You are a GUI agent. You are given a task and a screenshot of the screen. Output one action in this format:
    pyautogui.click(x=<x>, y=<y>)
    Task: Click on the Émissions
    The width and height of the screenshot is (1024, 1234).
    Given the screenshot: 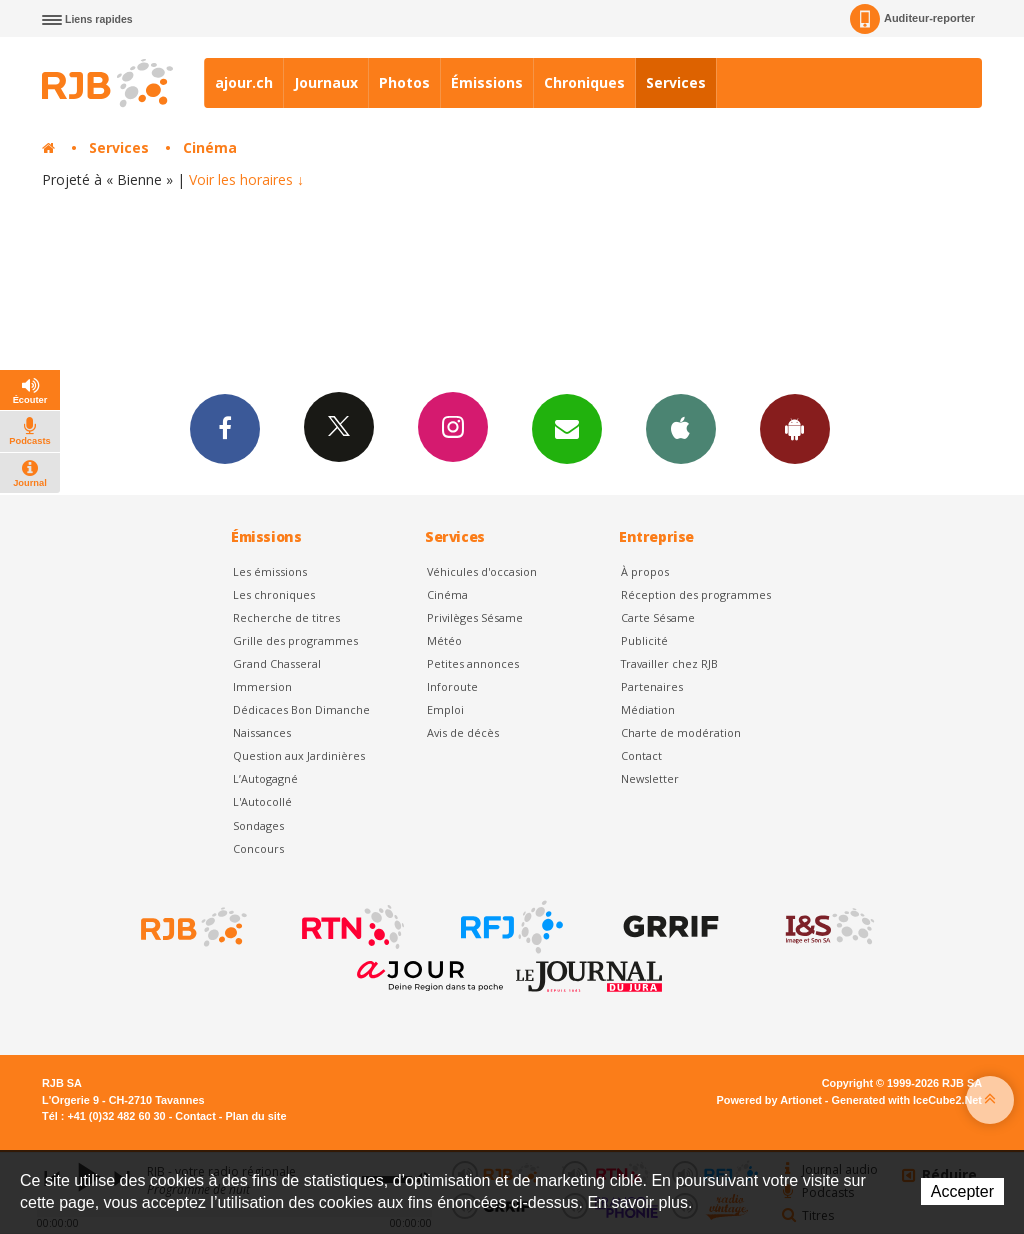 What is the action you would take?
    pyautogui.click(x=487, y=82)
    